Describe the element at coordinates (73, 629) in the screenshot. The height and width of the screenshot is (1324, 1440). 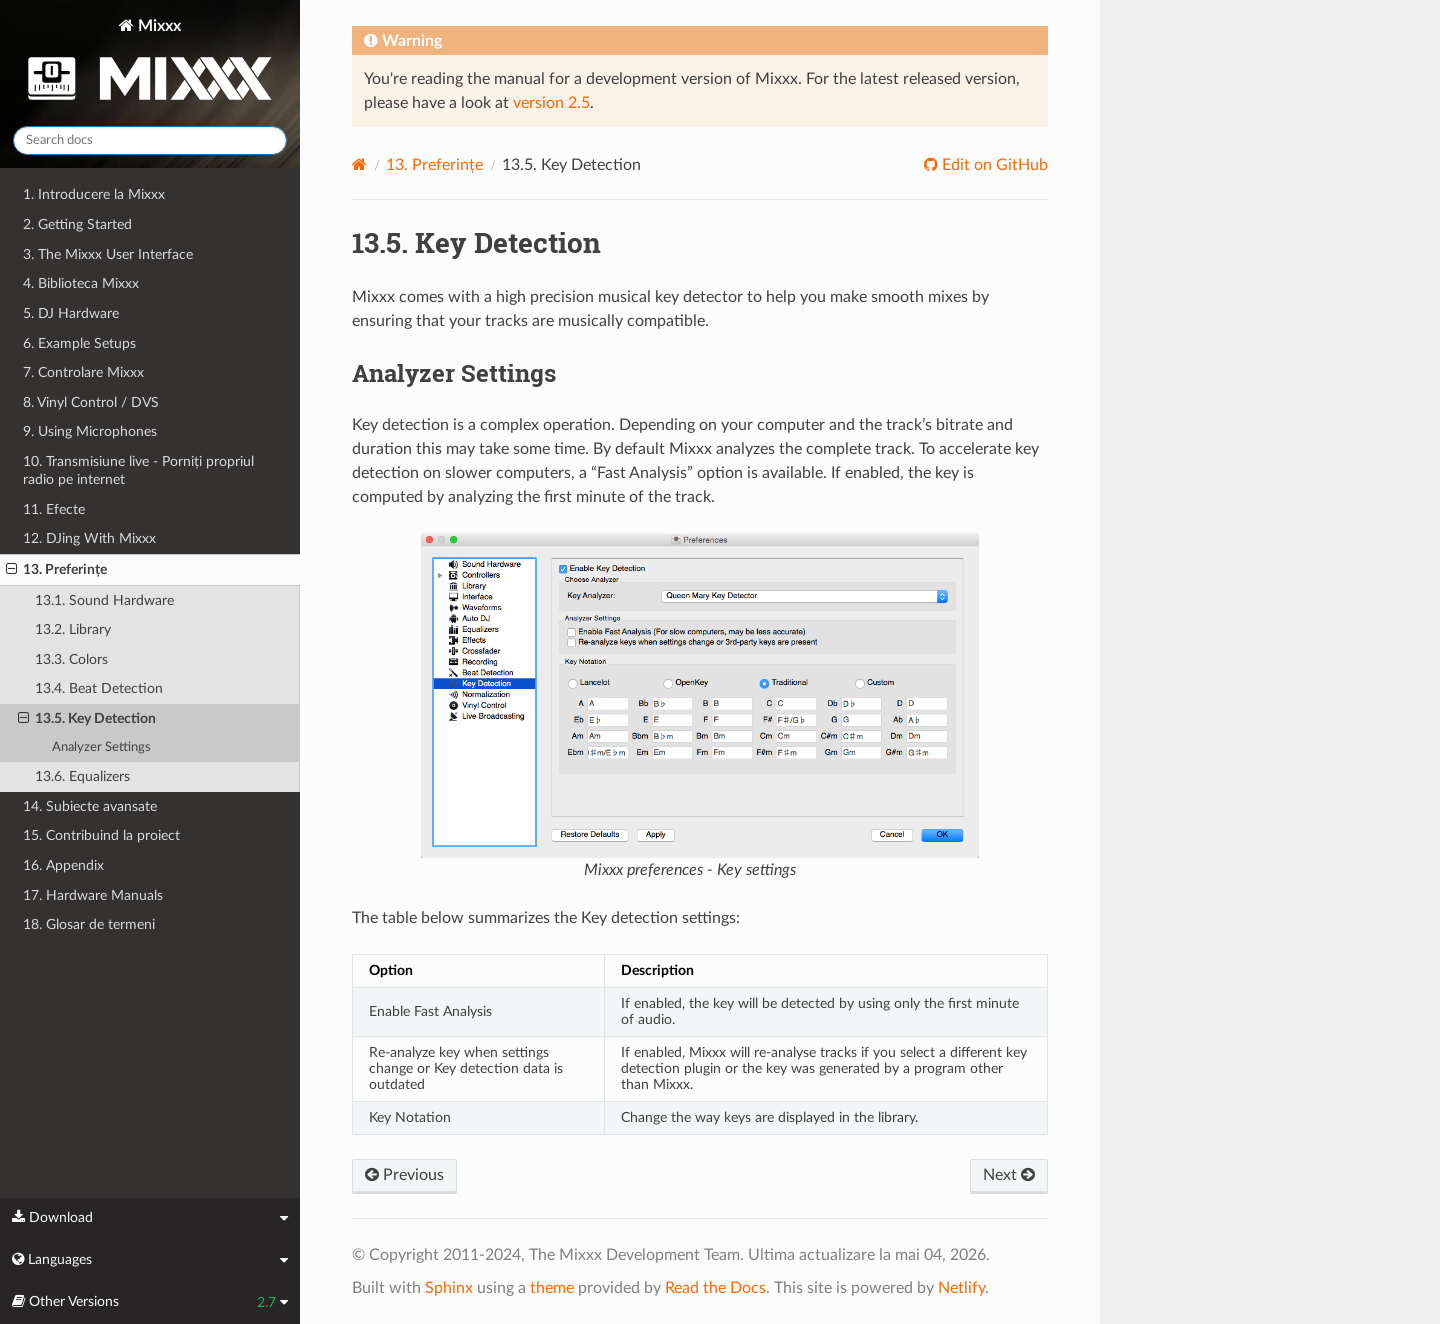
I see `13.2. Library` at that location.